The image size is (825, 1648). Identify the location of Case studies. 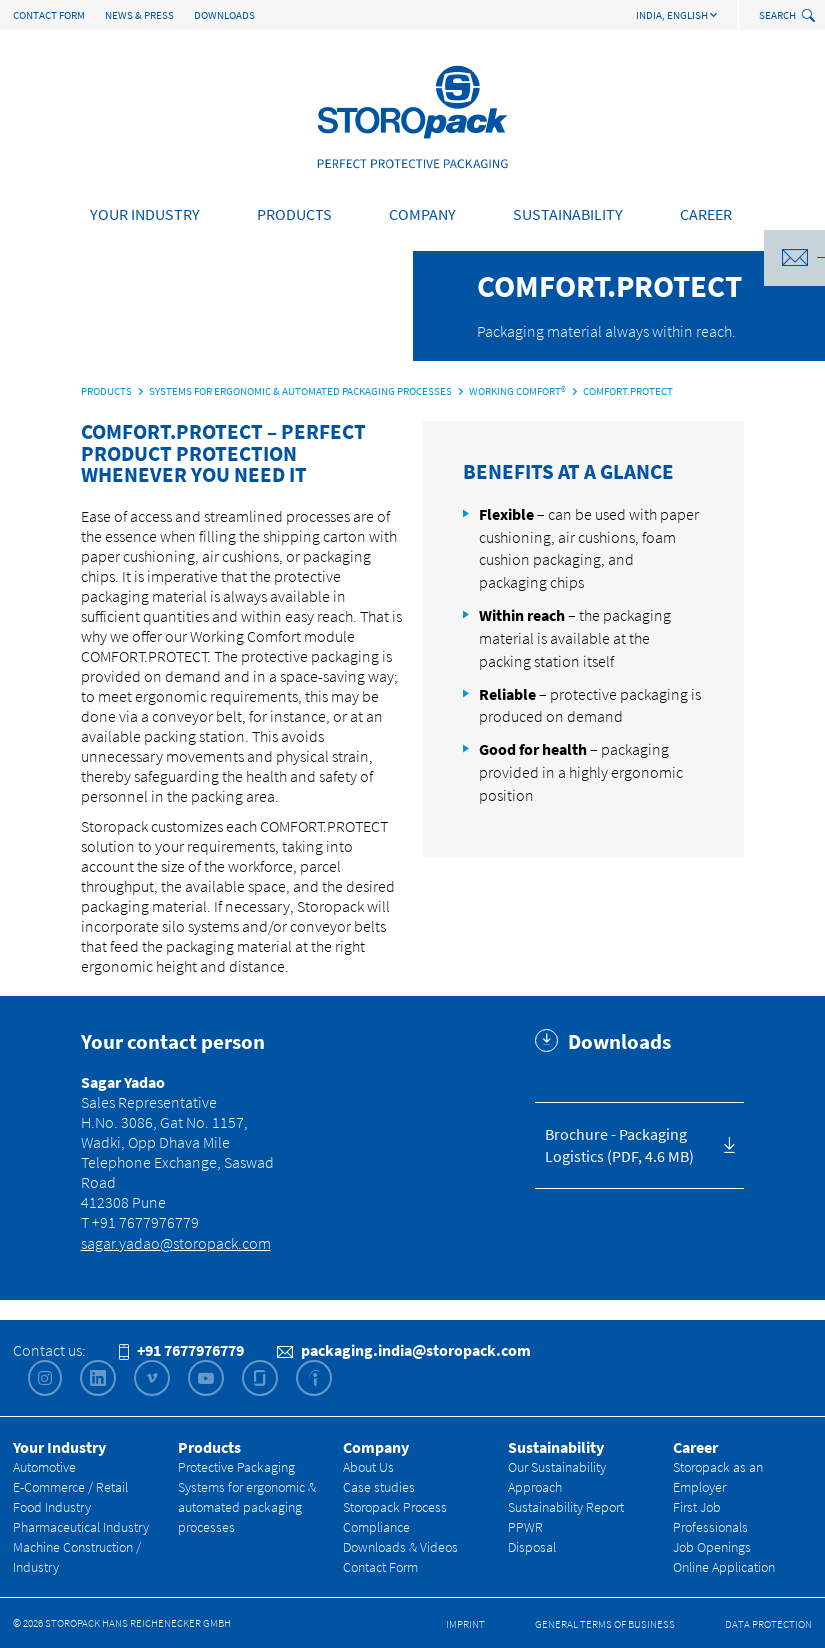
(379, 1487).